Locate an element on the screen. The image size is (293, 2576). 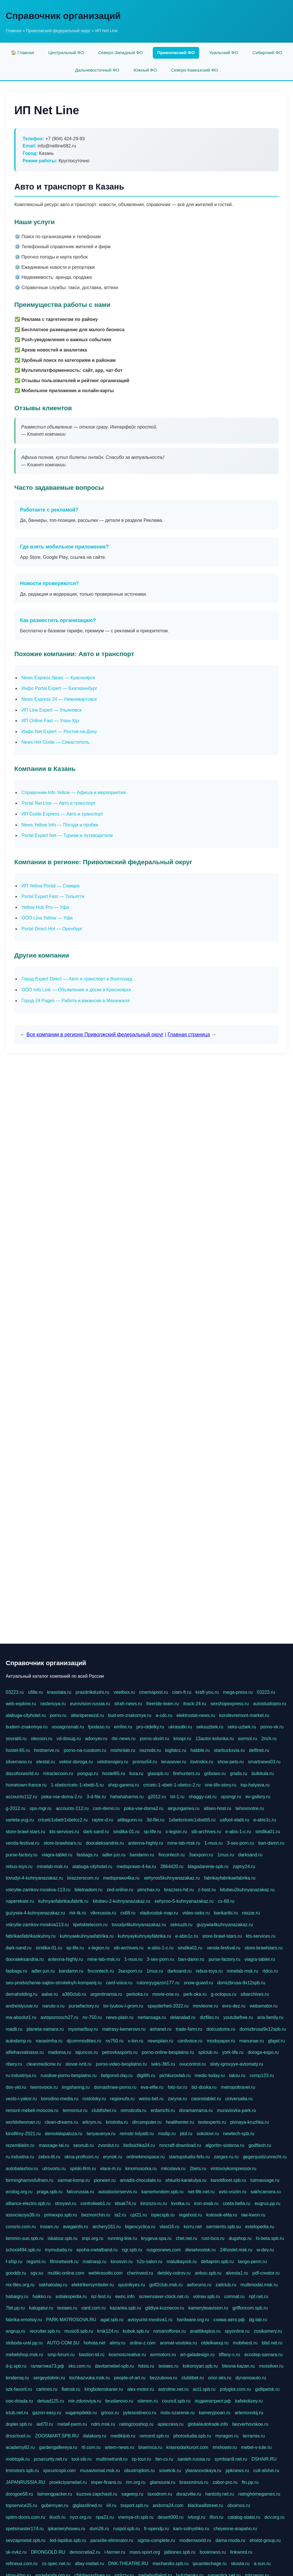
deltaprim.spb.ru is located at coordinates (217, 2261).